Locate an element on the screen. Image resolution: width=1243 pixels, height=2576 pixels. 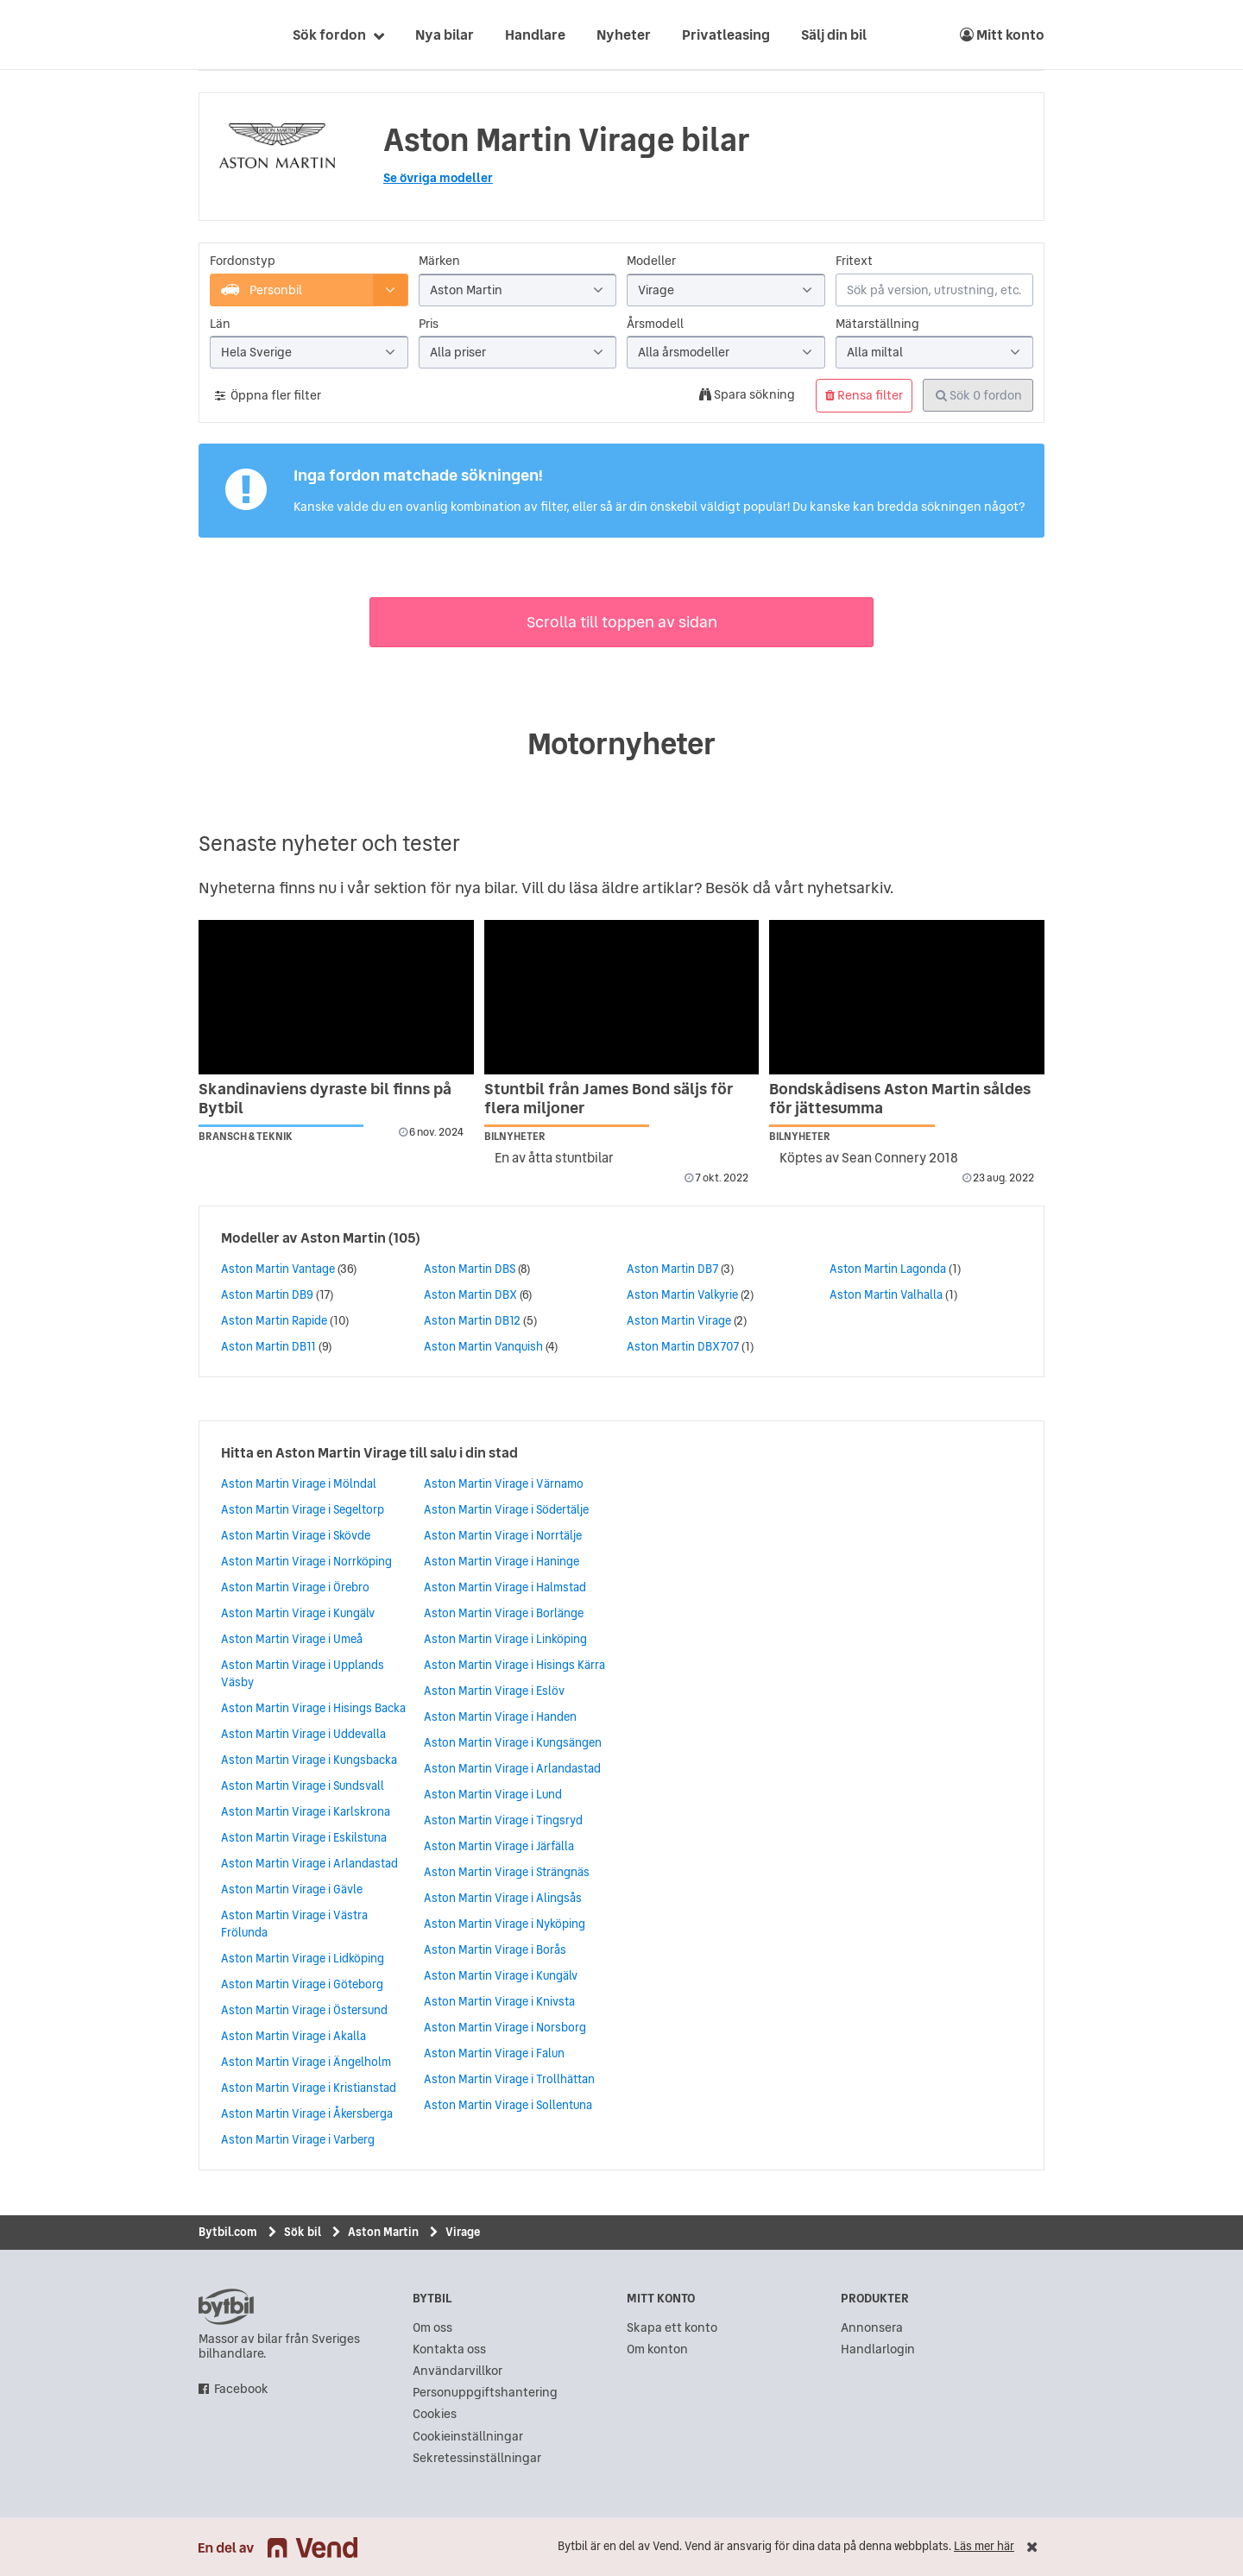
Handlarlogin is located at coordinates (878, 2349).